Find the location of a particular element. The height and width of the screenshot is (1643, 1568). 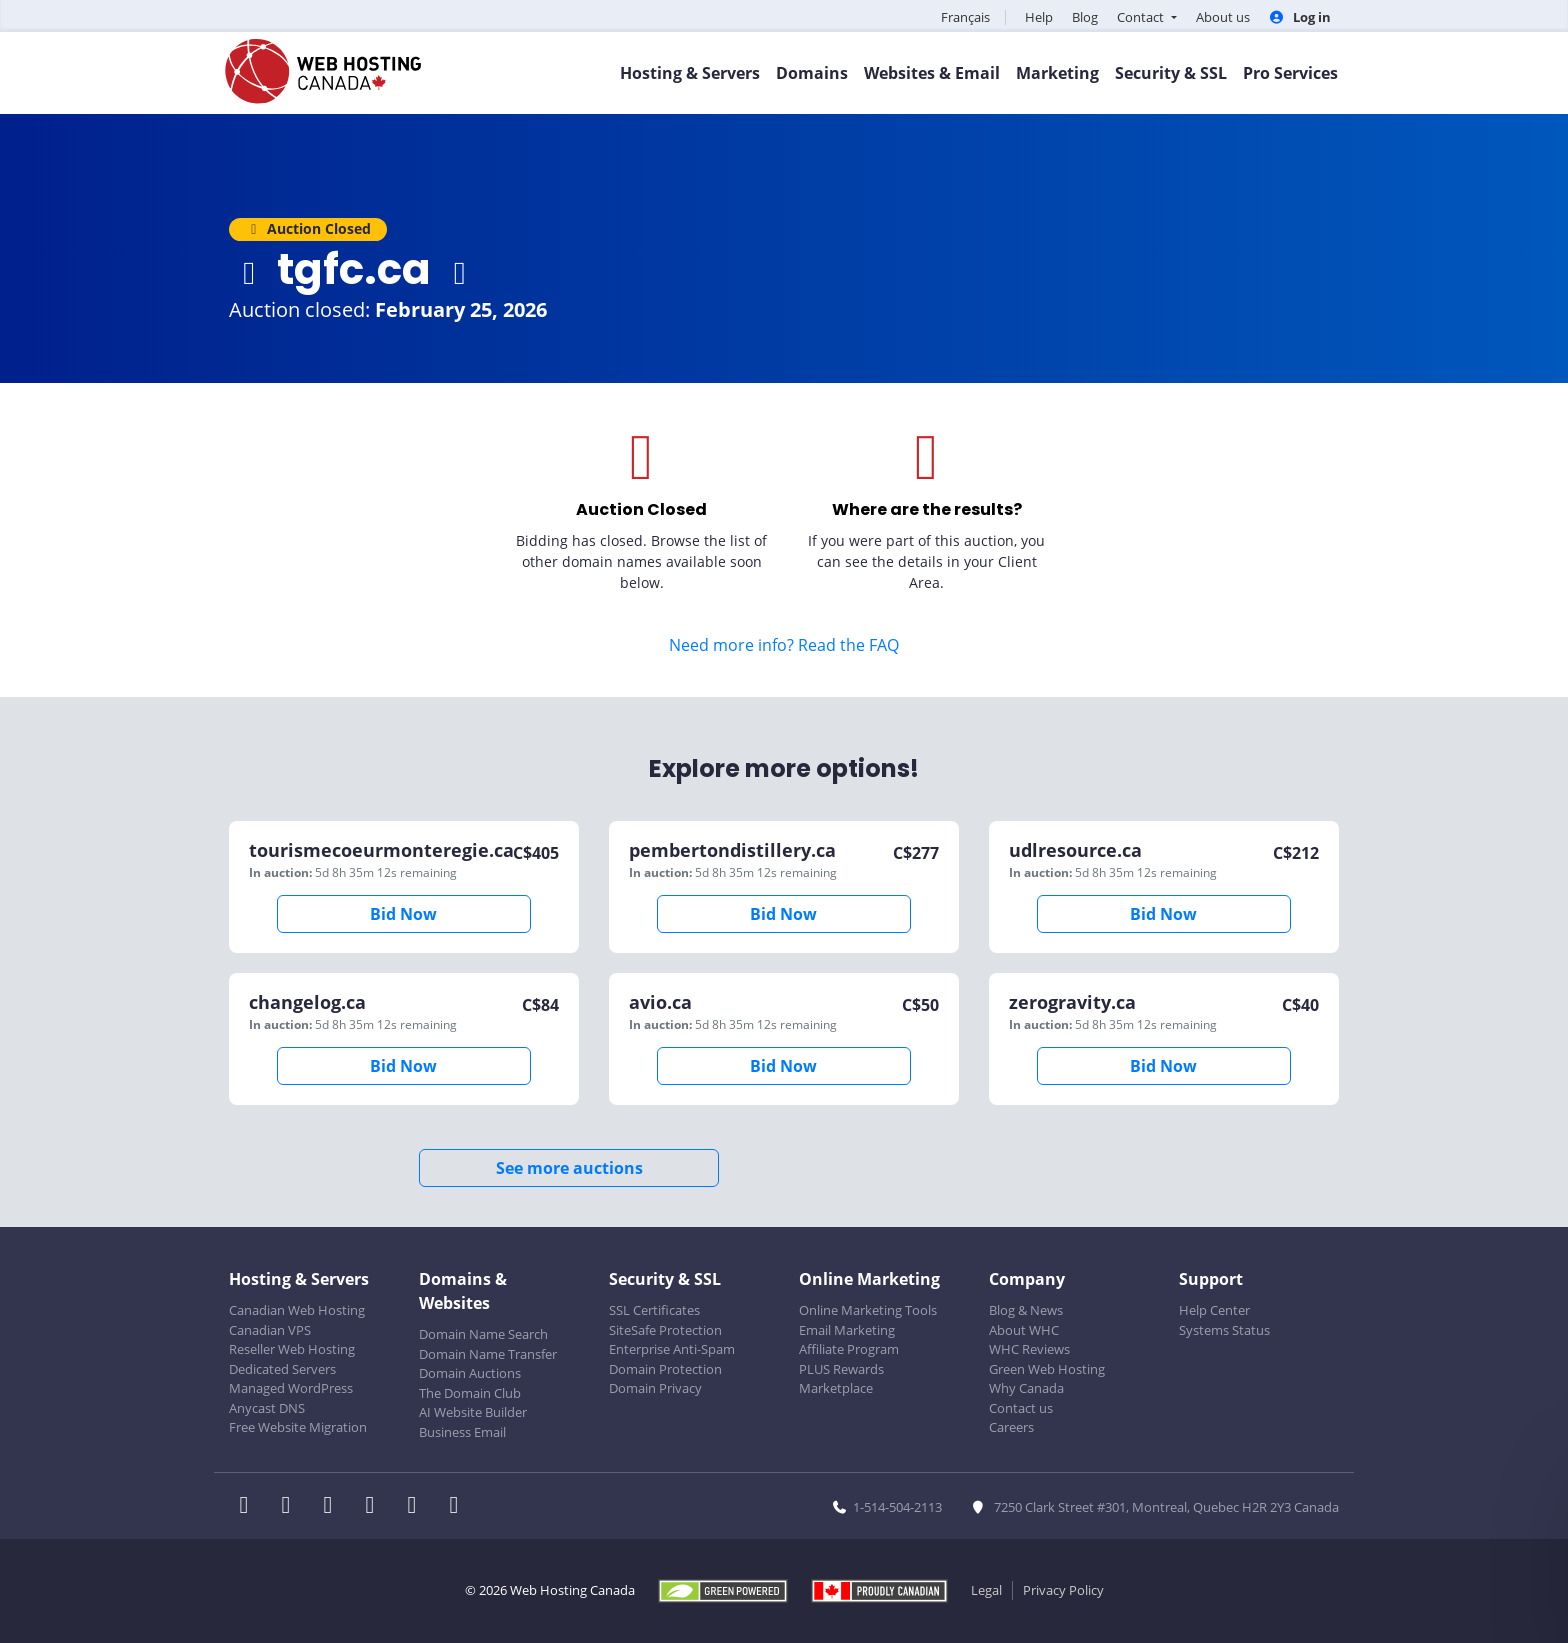

[WHC on Facebook] is located at coordinates (250, 1507).